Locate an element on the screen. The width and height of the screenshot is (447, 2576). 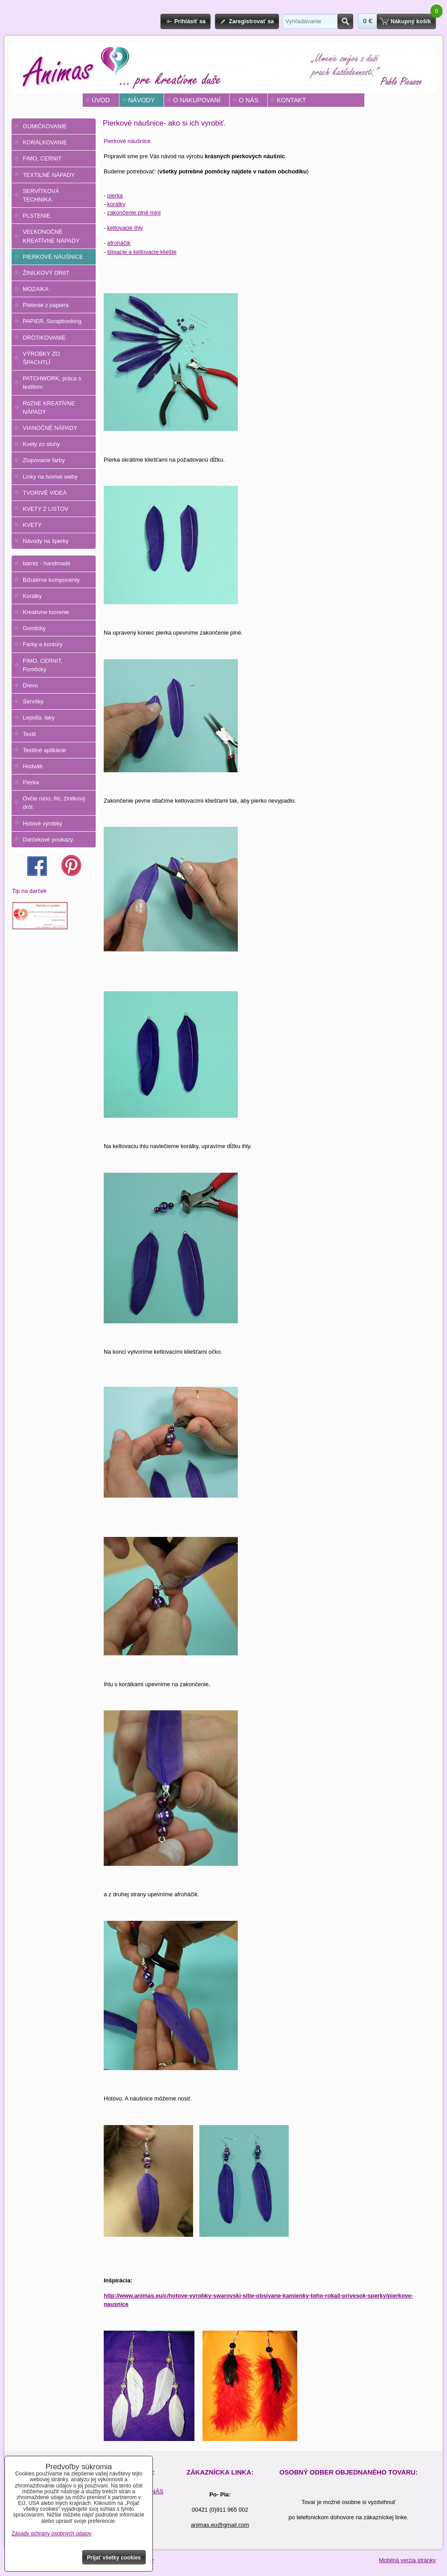
FIMO, CERNIT, Pomôcky is located at coordinates (43, 665).